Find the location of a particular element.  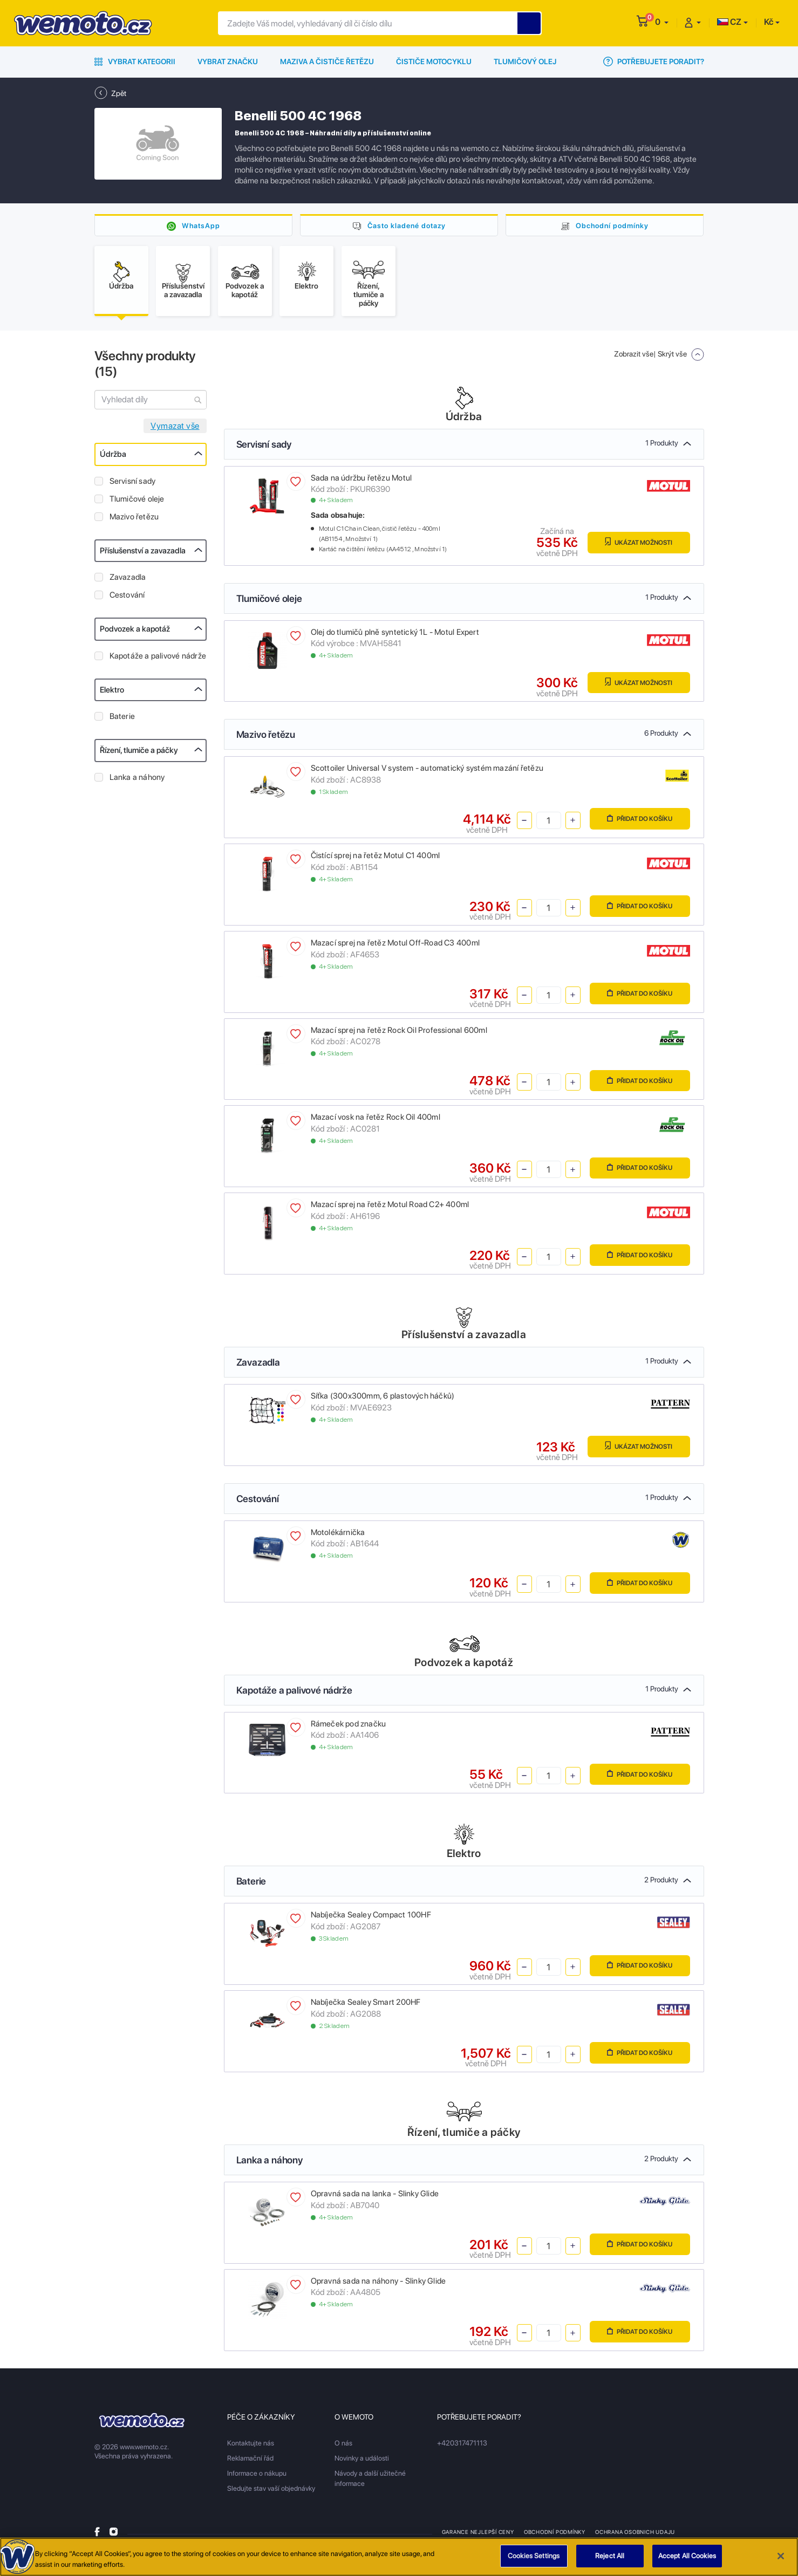

Garance nejlepší ceny is located at coordinates (478, 2535).